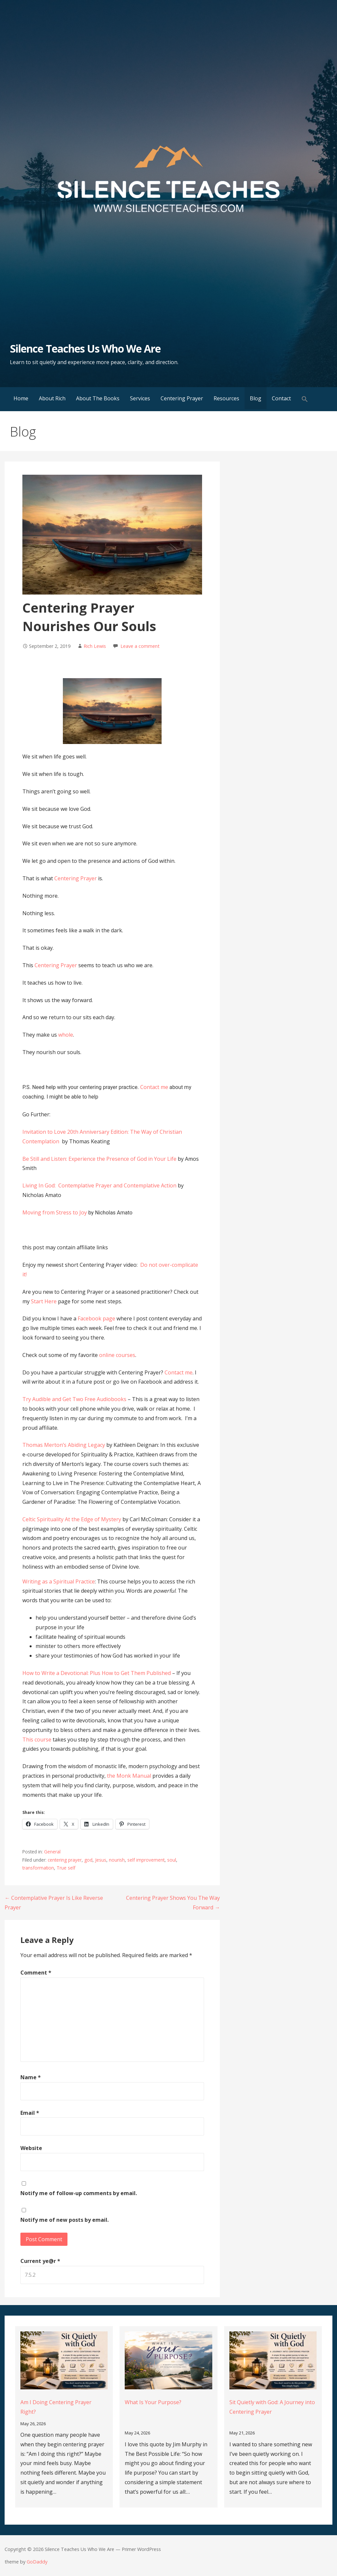 This screenshot has height=2576, width=337. Describe the element at coordinates (78, 2193) in the screenshot. I see `Notify me of follow-up comments by email.` at that location.